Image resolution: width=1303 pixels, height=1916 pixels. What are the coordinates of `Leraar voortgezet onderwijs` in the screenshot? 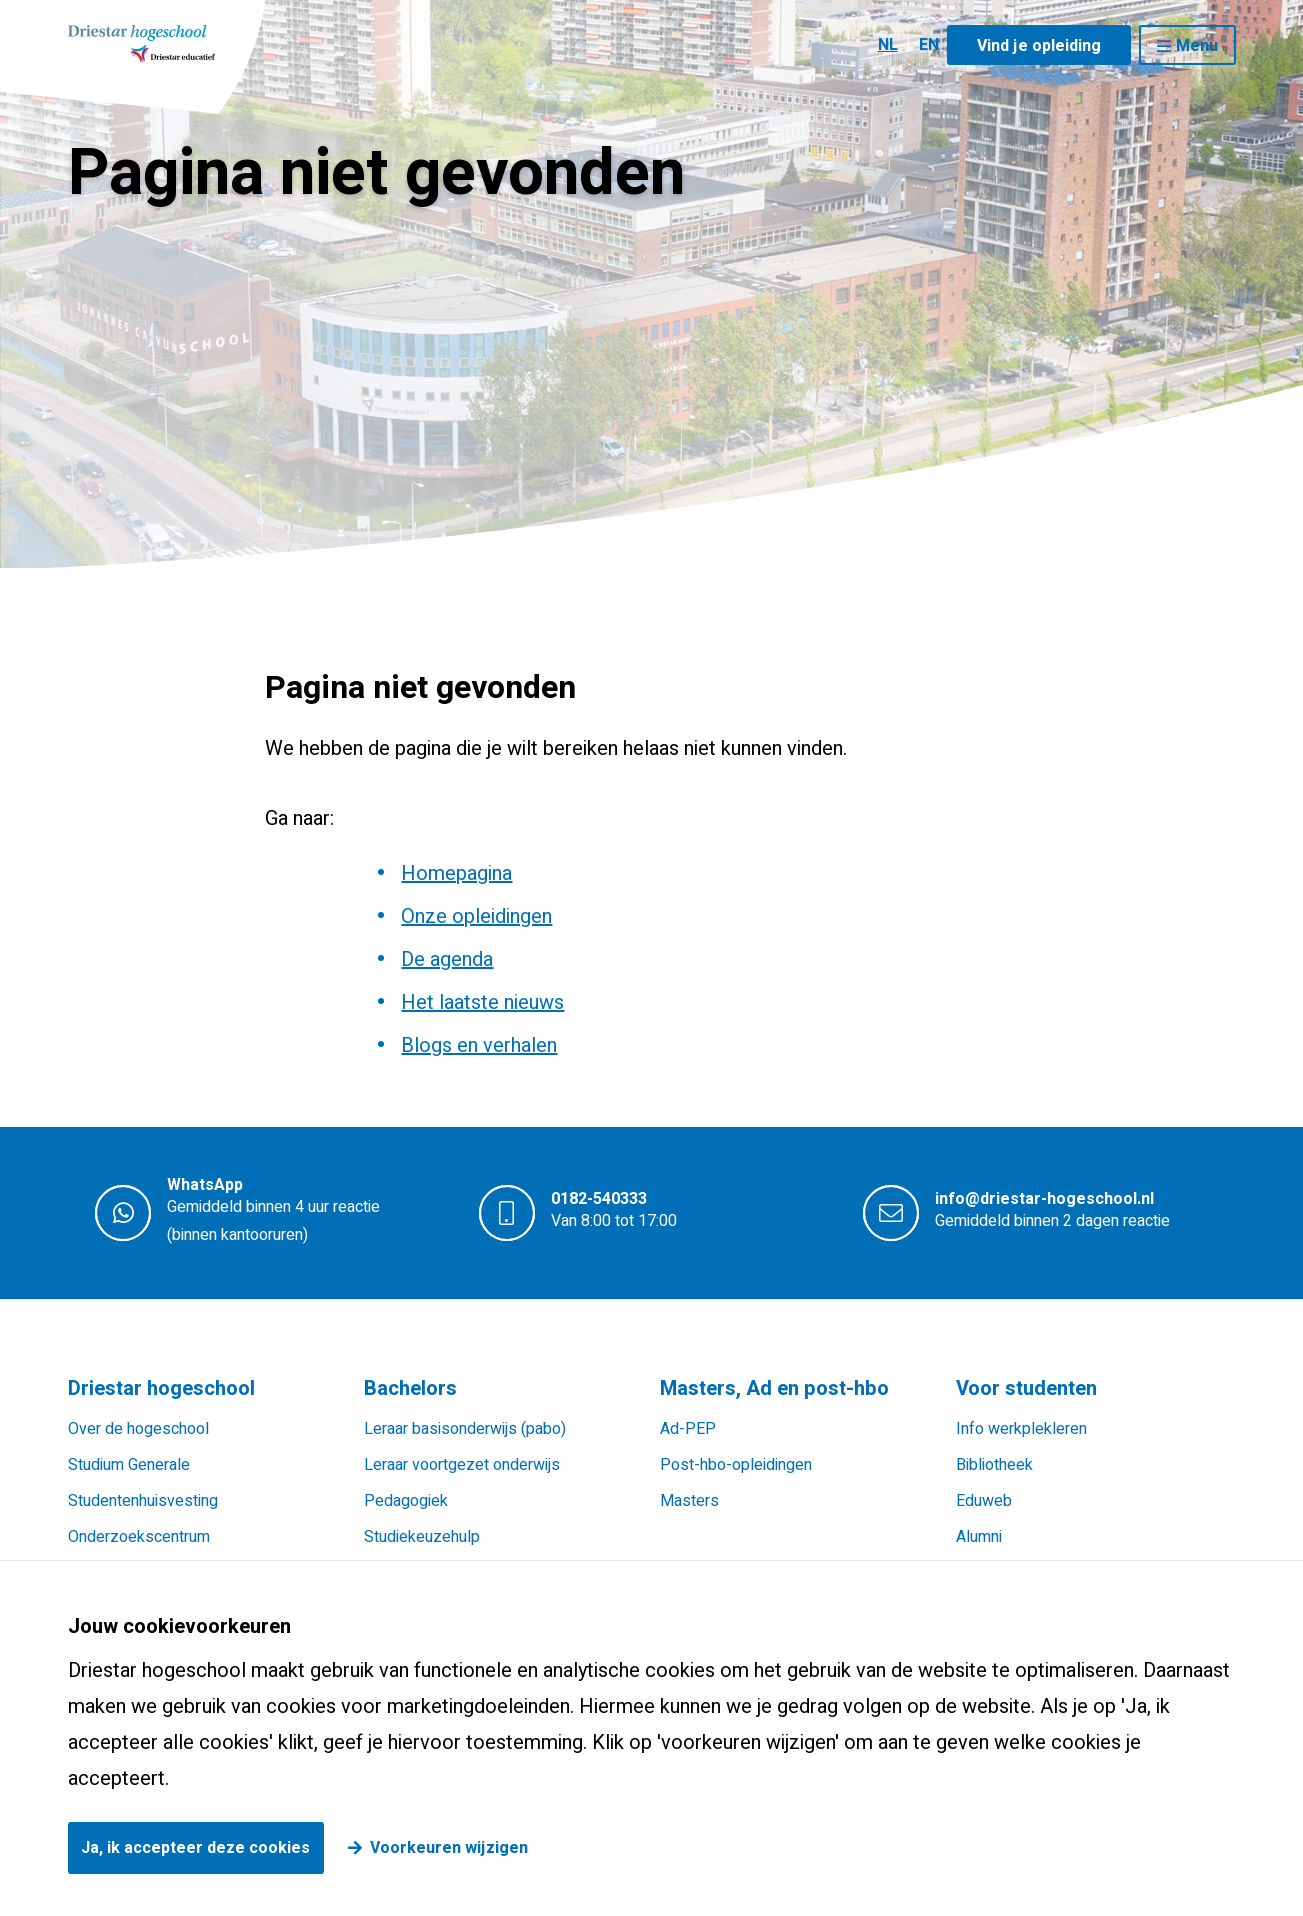 It's located at (462, 1465).